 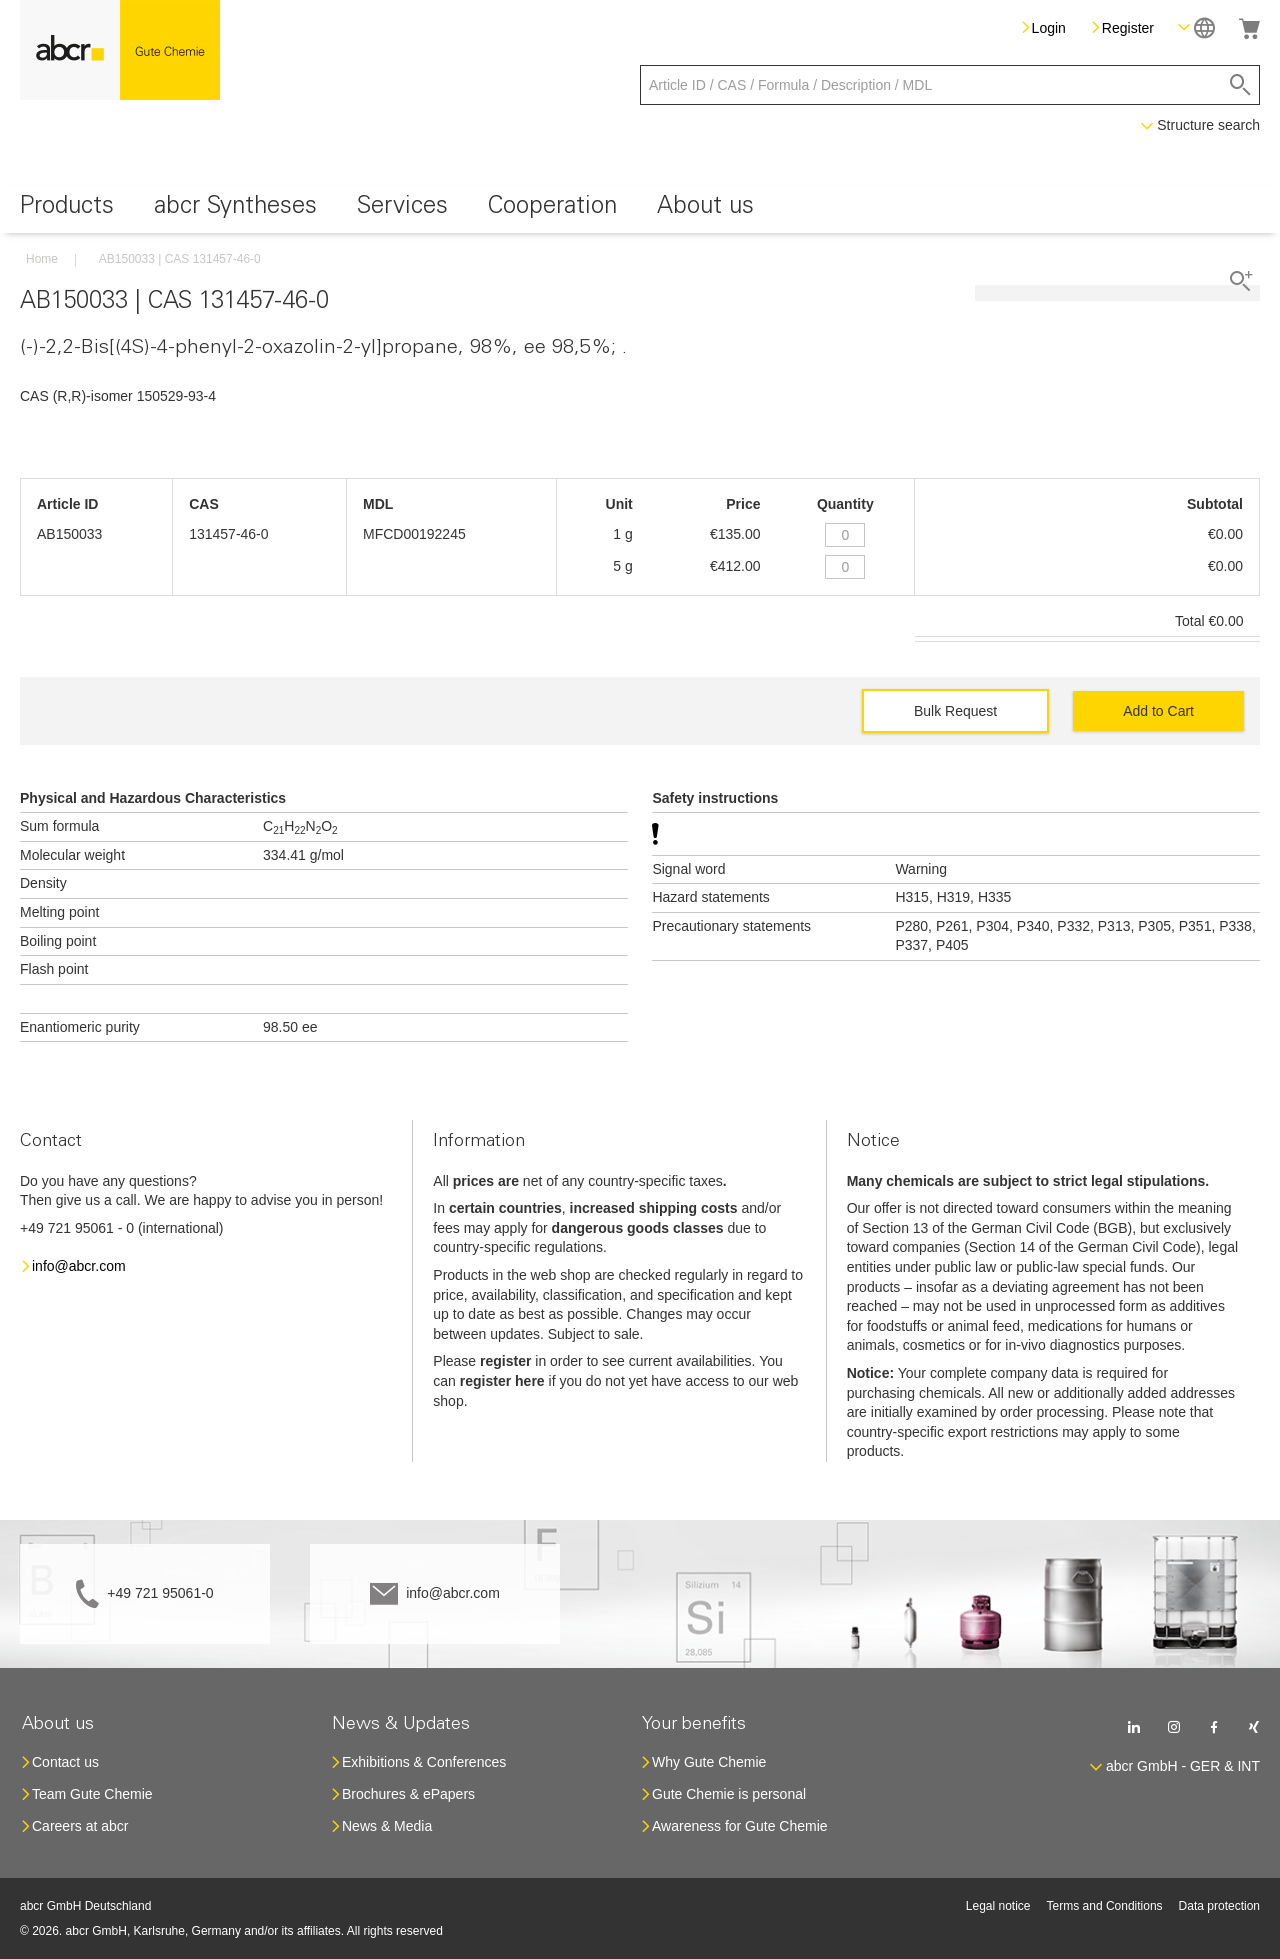 What do you see at coordinates (408, 1794) in the screenshot?
I see `Brochures & ePapers` at bounding box center [408, 1794].